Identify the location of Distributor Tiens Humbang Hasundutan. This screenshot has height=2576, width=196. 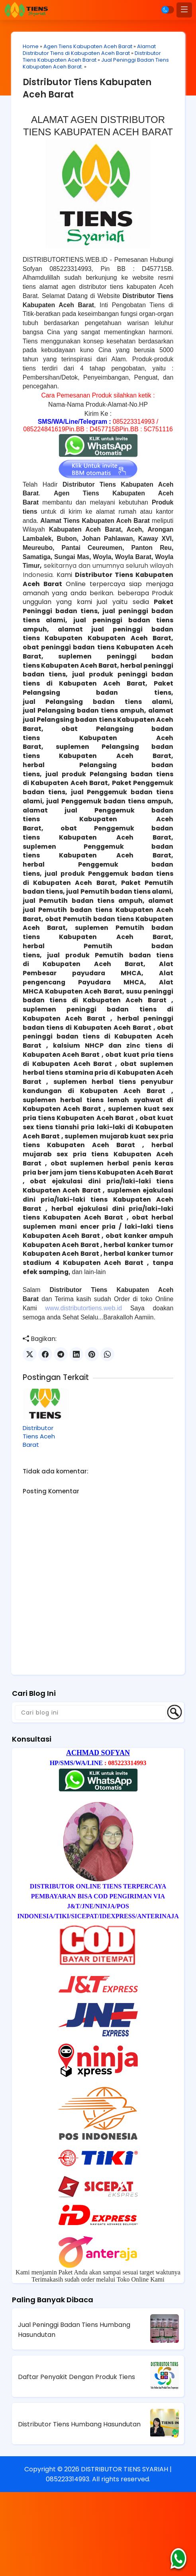
(79, 2508).